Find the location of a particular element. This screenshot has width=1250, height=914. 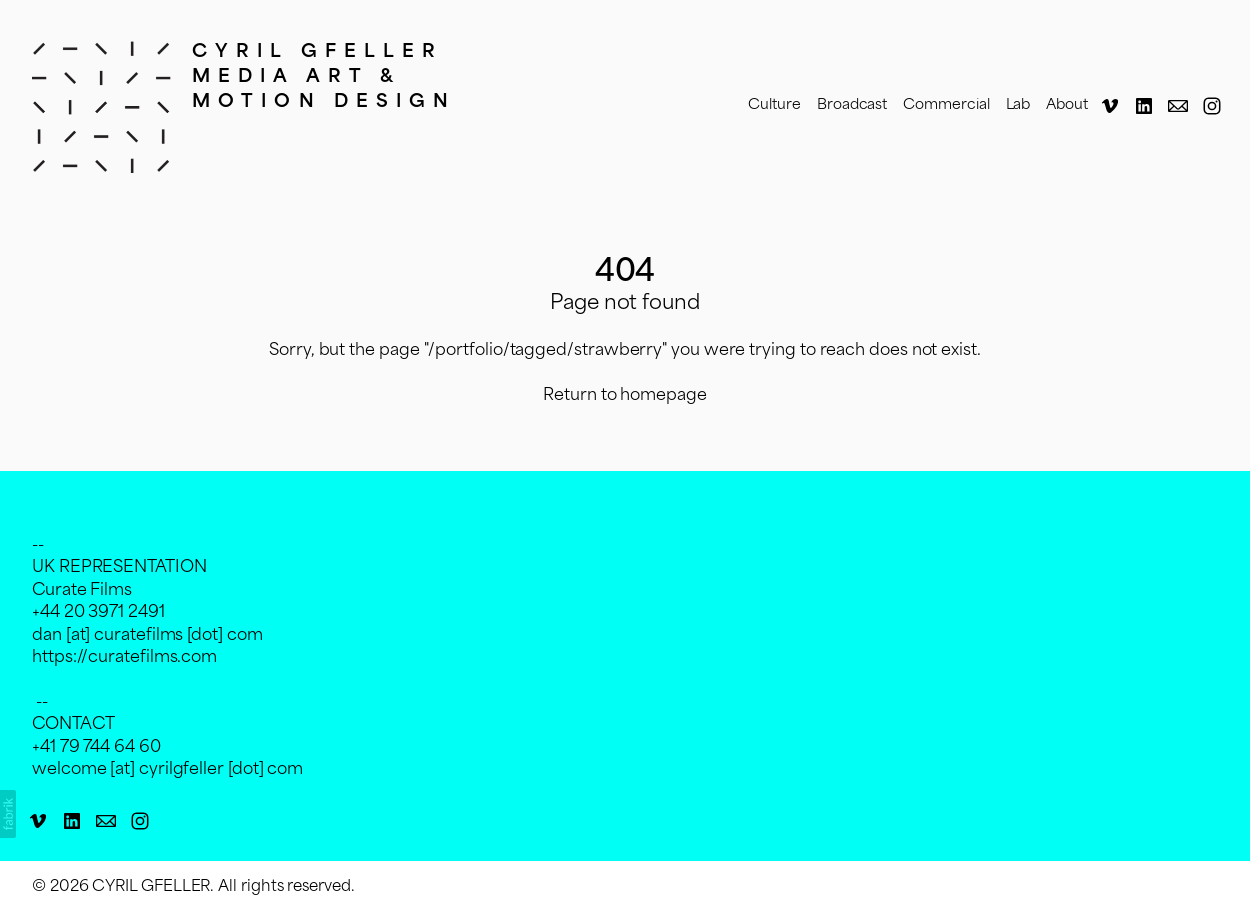

Lab is located at coordinates (1018, 105).